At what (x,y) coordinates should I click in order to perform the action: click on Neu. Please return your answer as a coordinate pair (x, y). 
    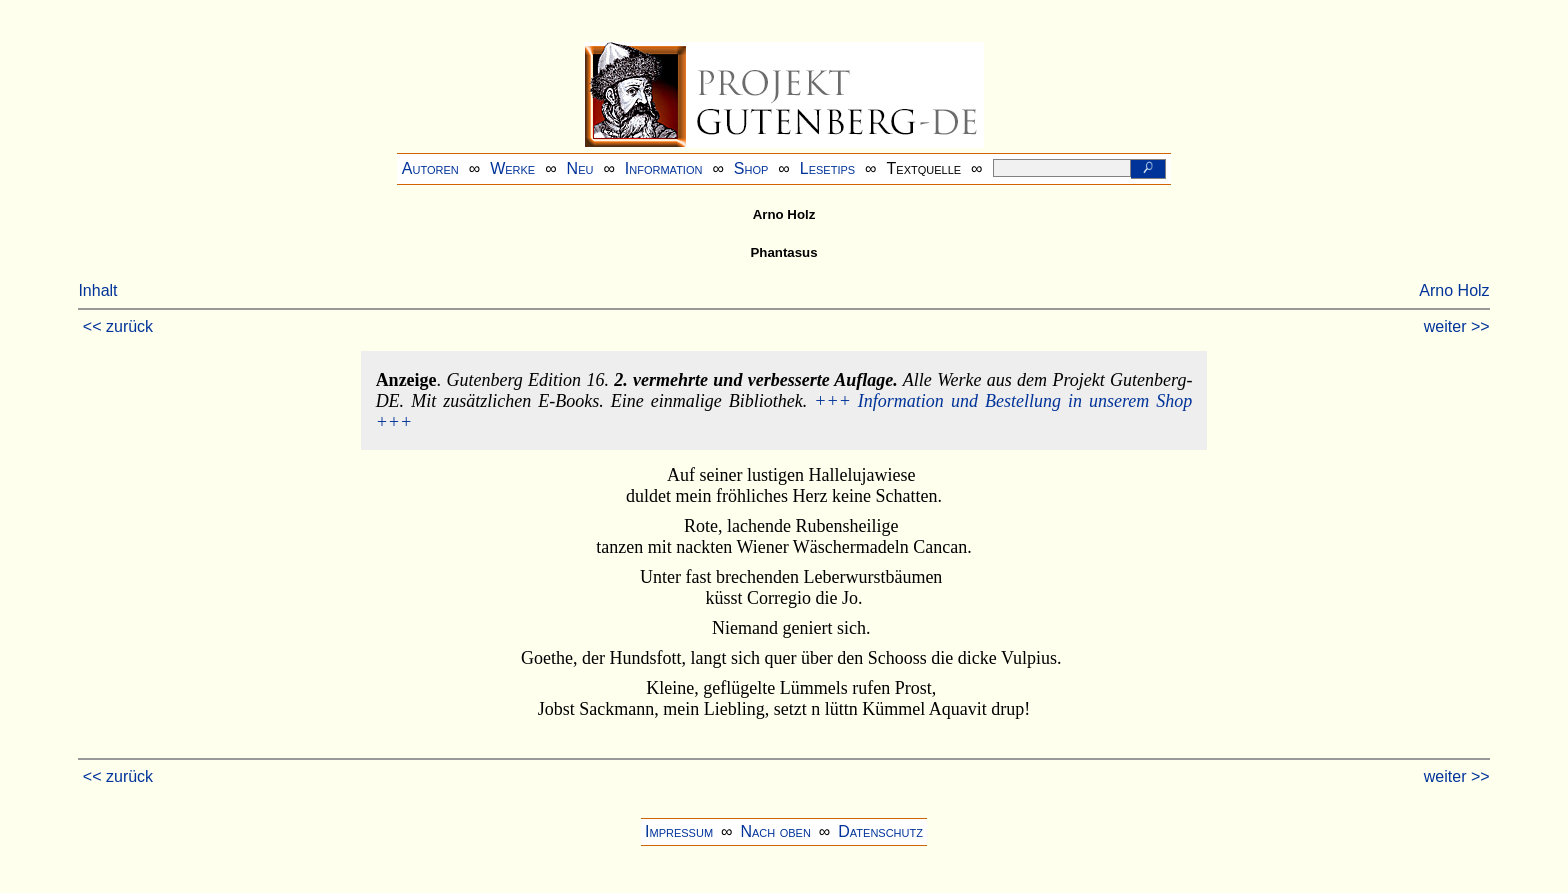
    Looking at the image, I should click on (580, 168).